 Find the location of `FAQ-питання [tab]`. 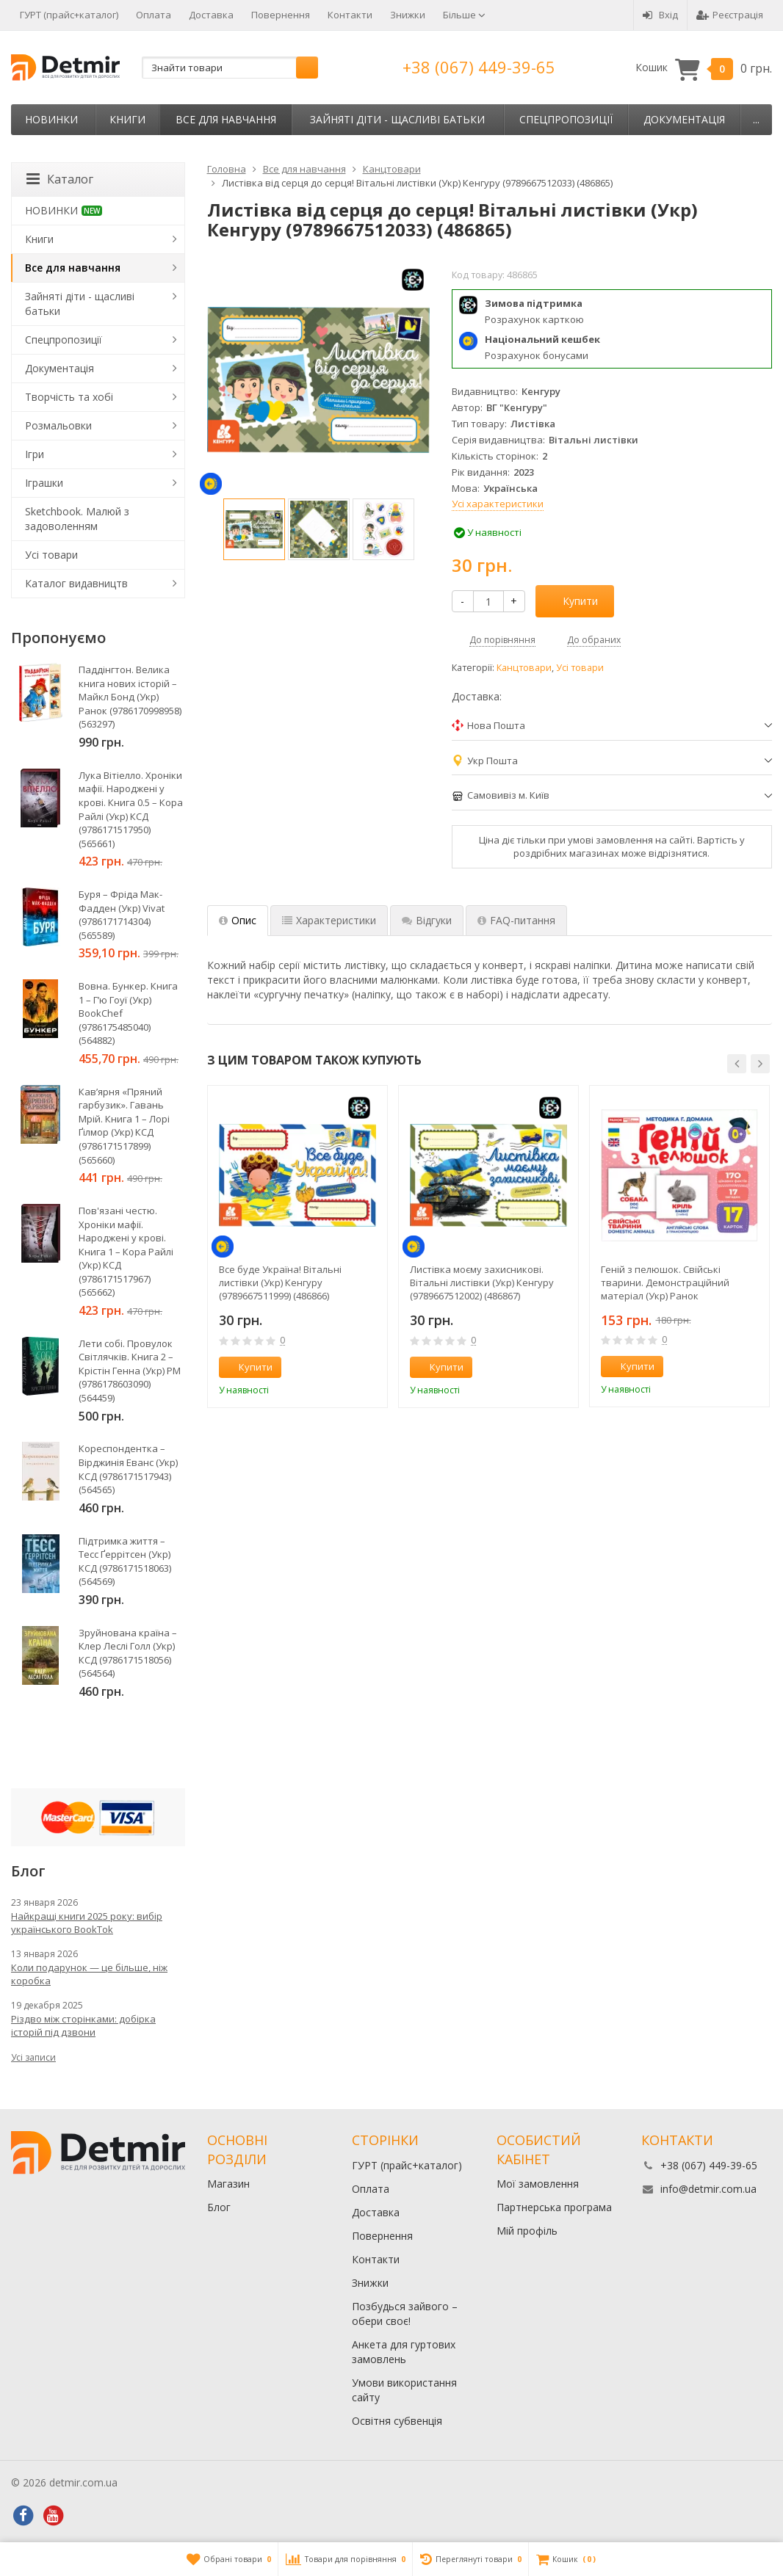

FAQ-питання [tab] is located at coordinates (516, 920).